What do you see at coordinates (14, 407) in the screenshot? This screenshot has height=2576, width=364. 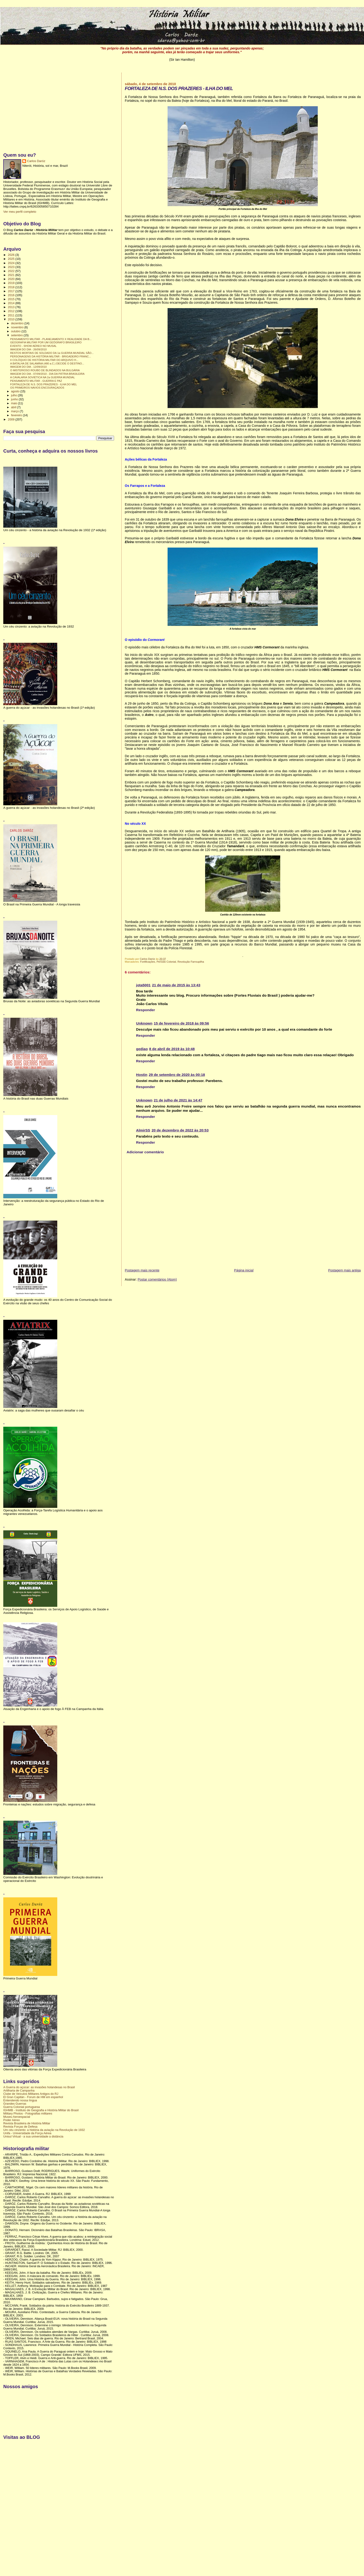 I see `abril` at bounding box center [14, 407].